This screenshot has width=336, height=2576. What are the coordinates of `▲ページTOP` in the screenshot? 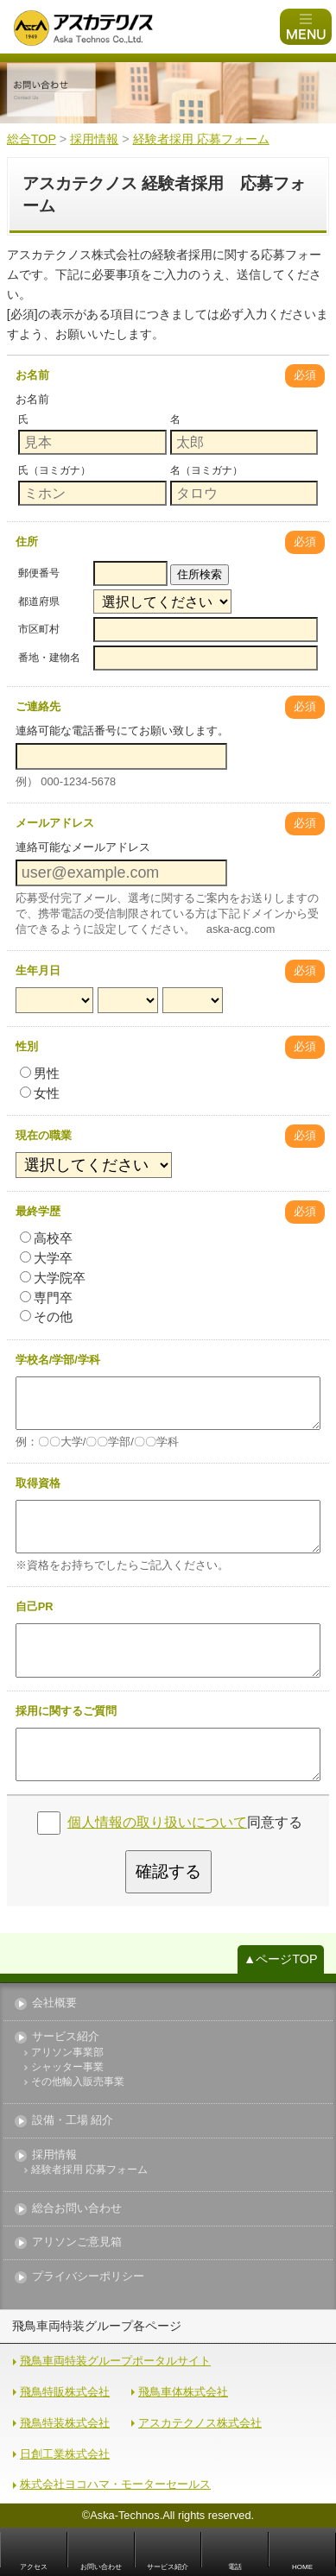 It's located at (281, 1959).